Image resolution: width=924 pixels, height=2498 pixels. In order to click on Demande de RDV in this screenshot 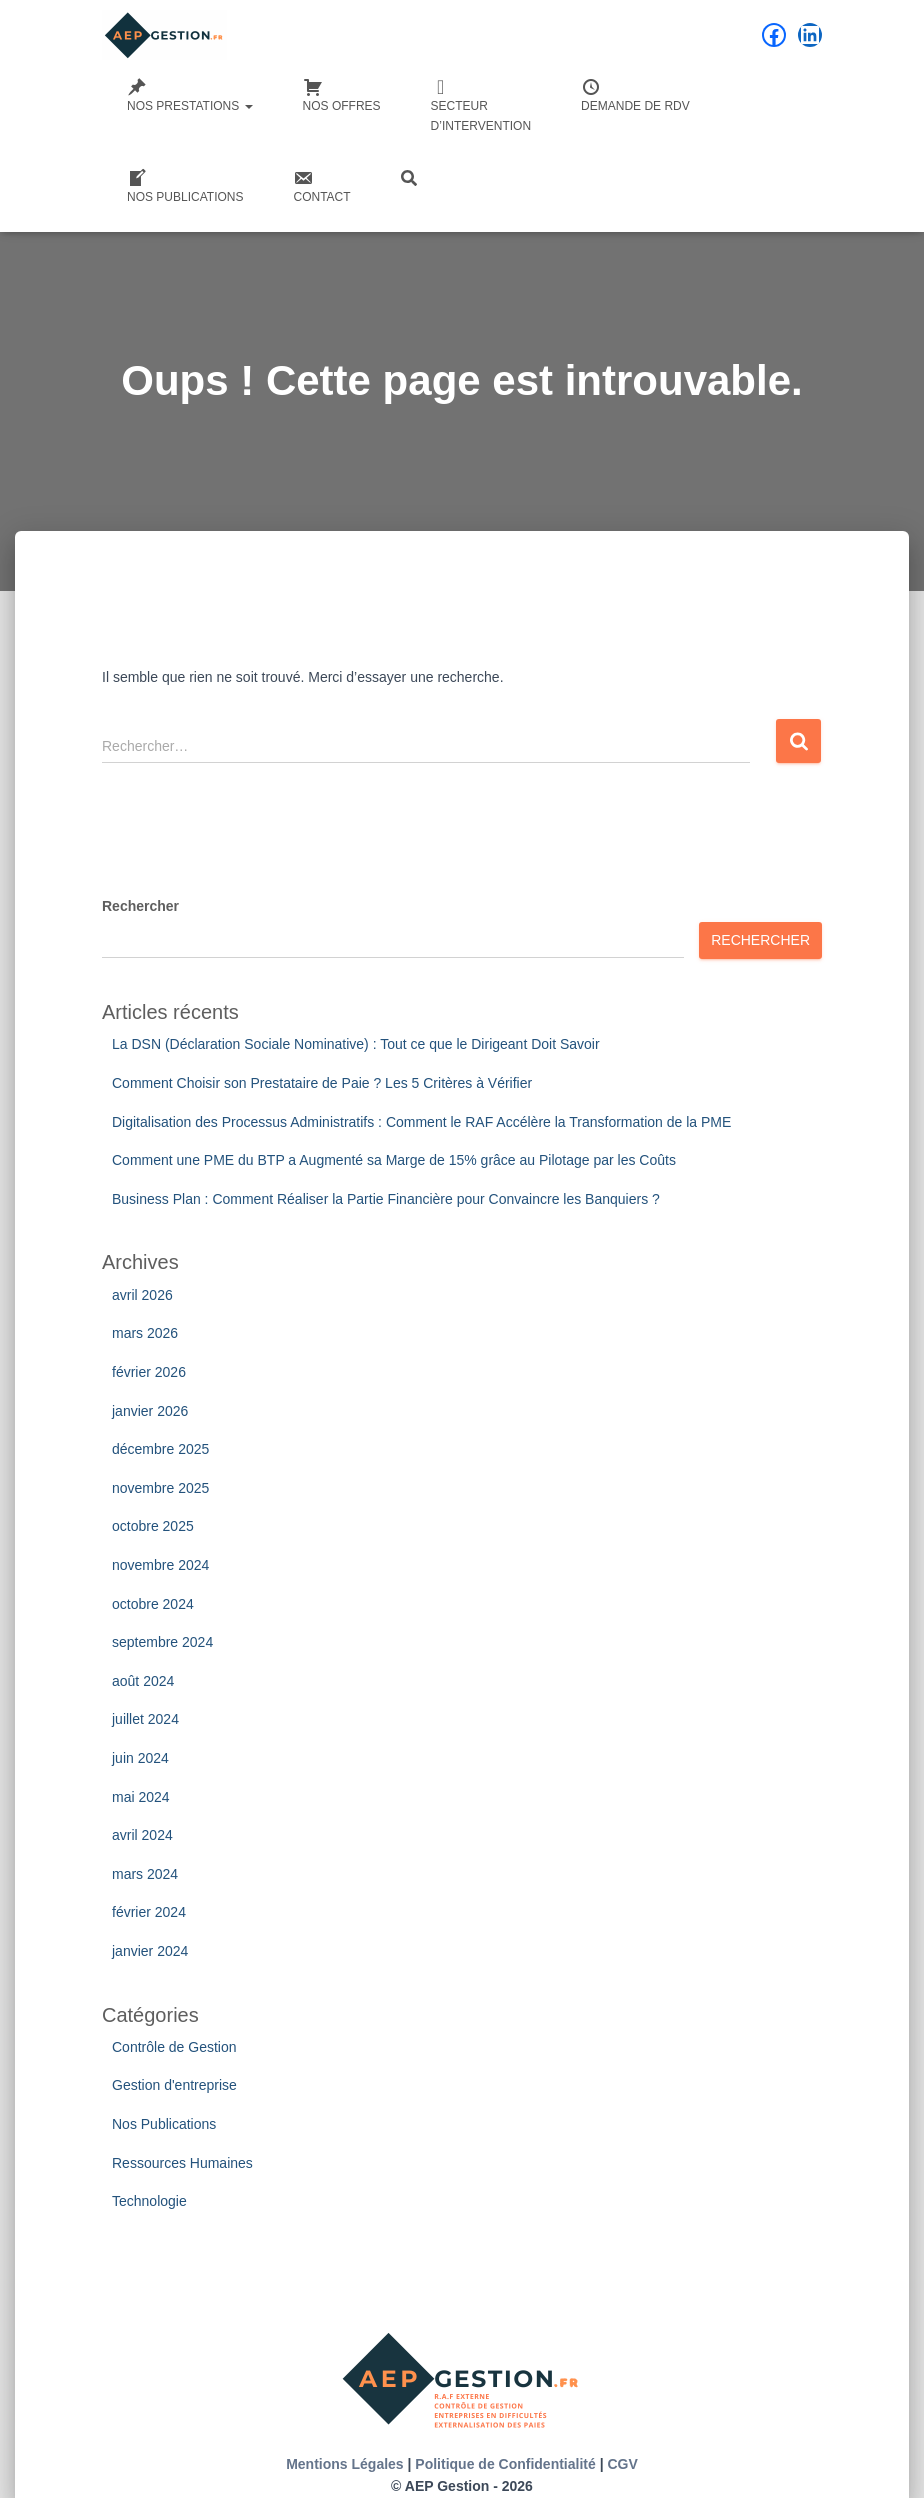, I will do `click(635, 95)`.